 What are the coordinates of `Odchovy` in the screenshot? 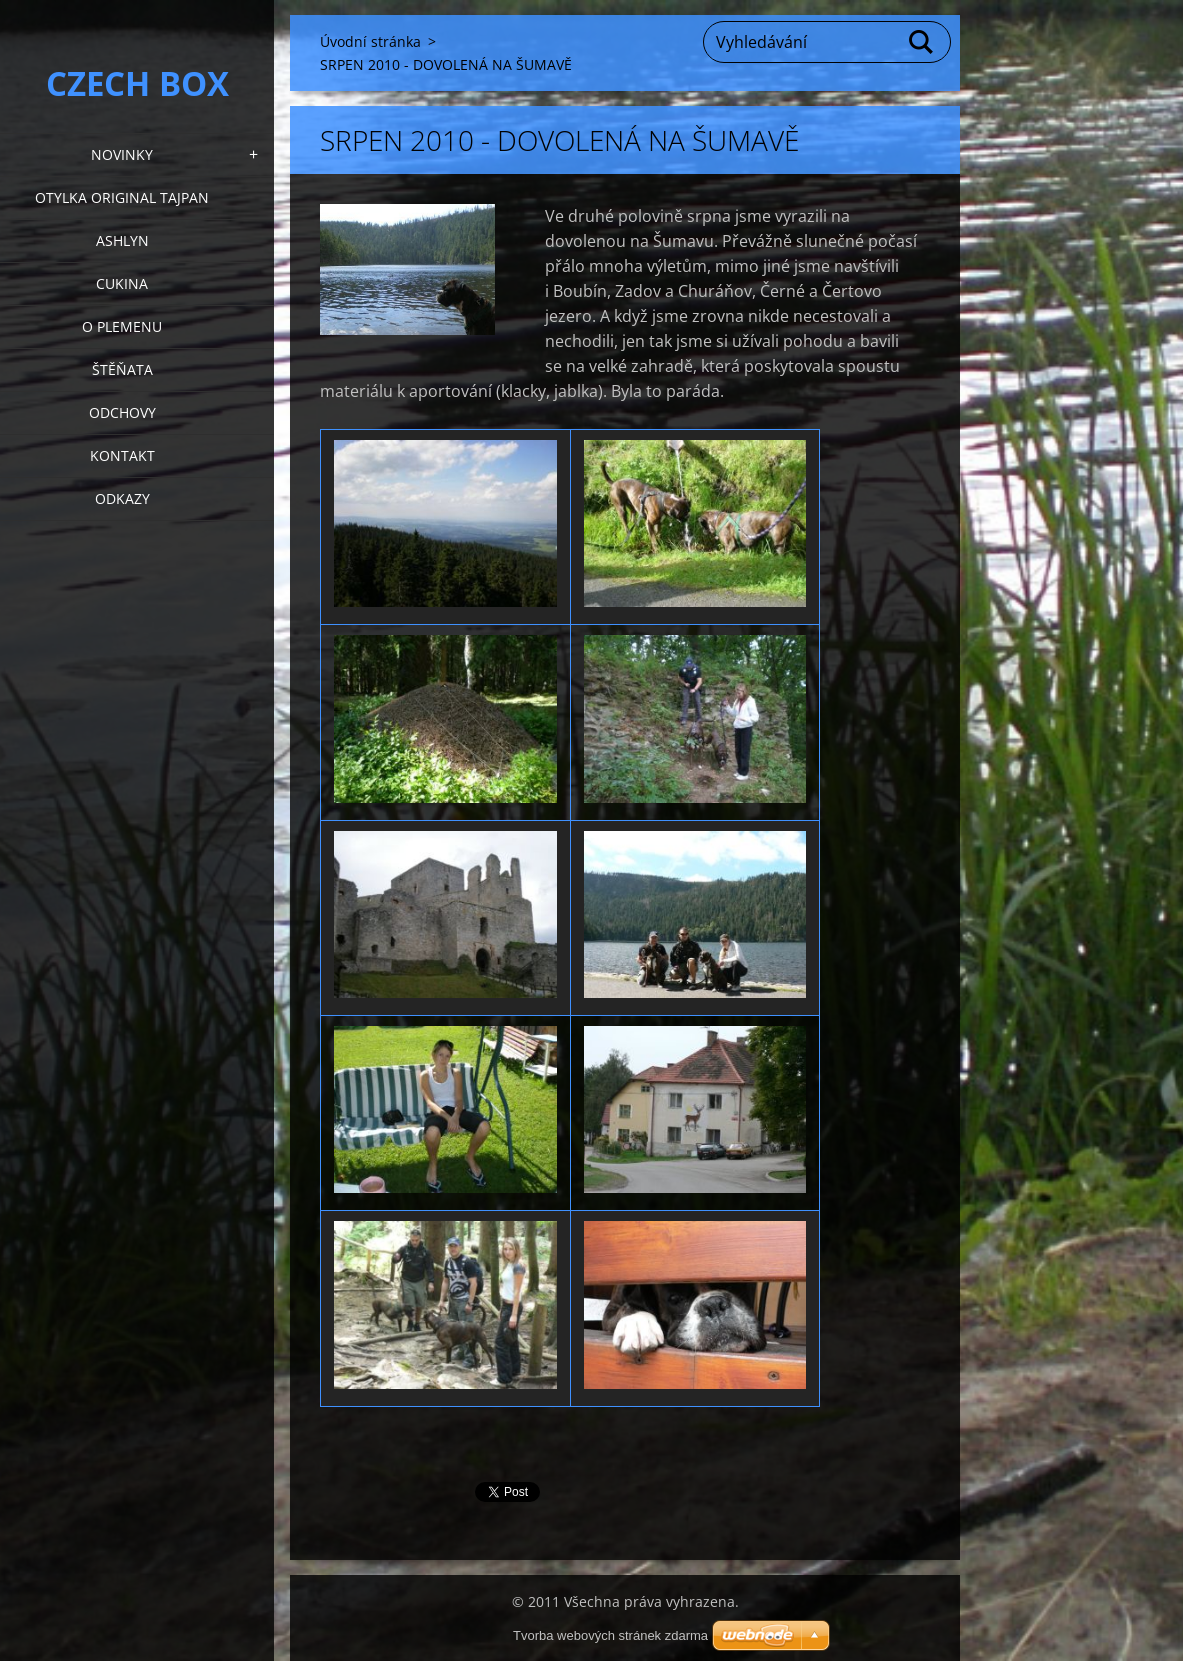 It's located at (122, 412).